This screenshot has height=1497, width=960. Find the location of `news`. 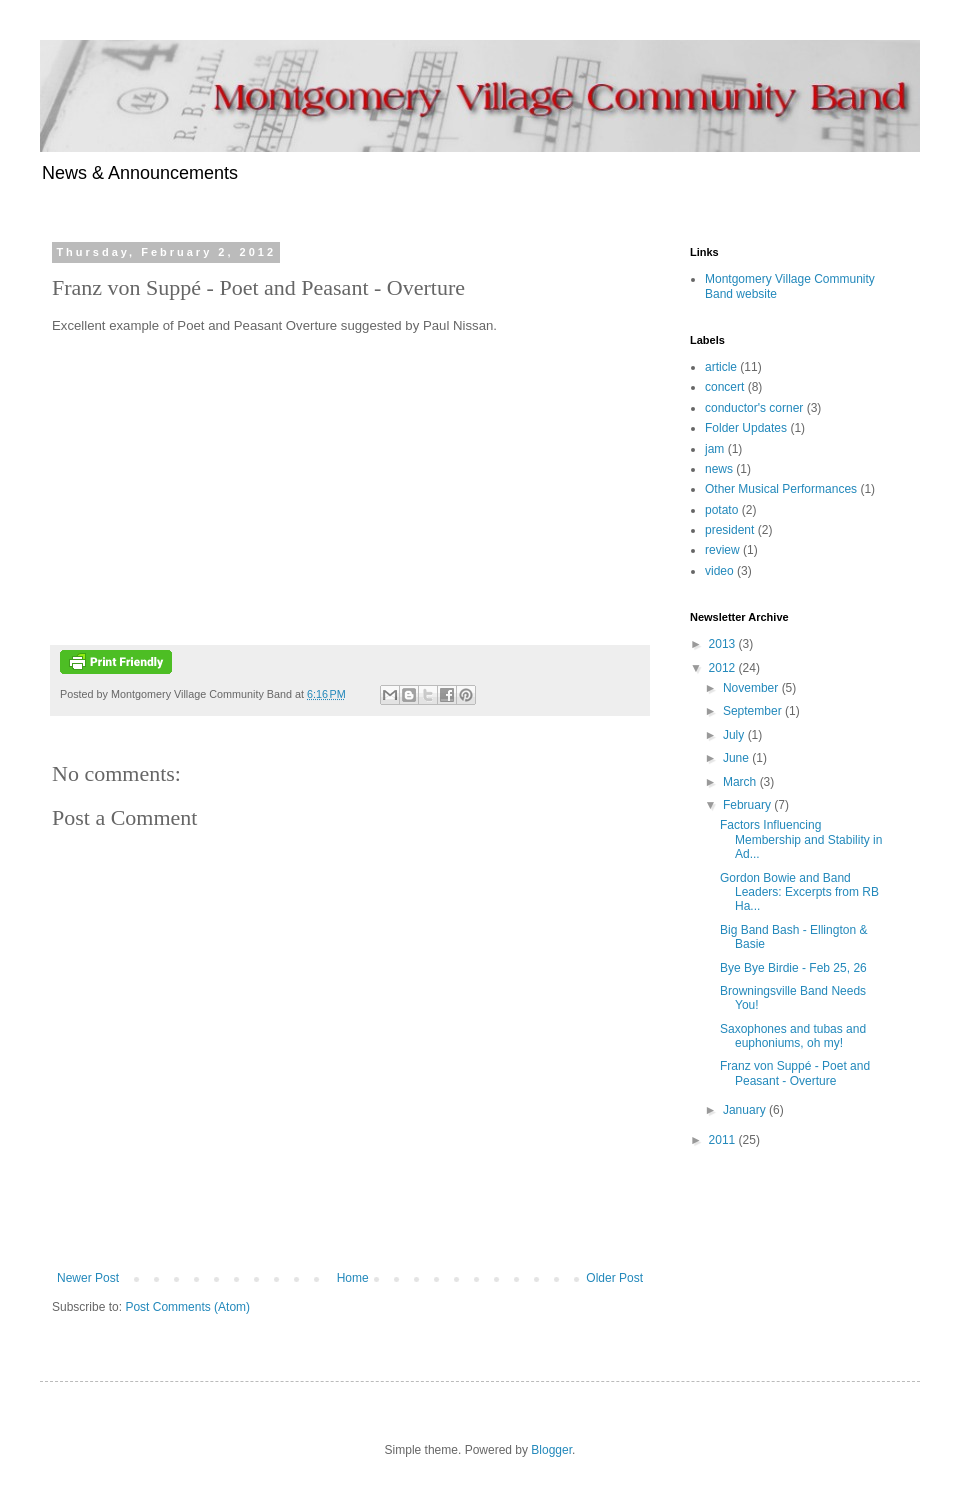

news is located at coordinates (719, 469).